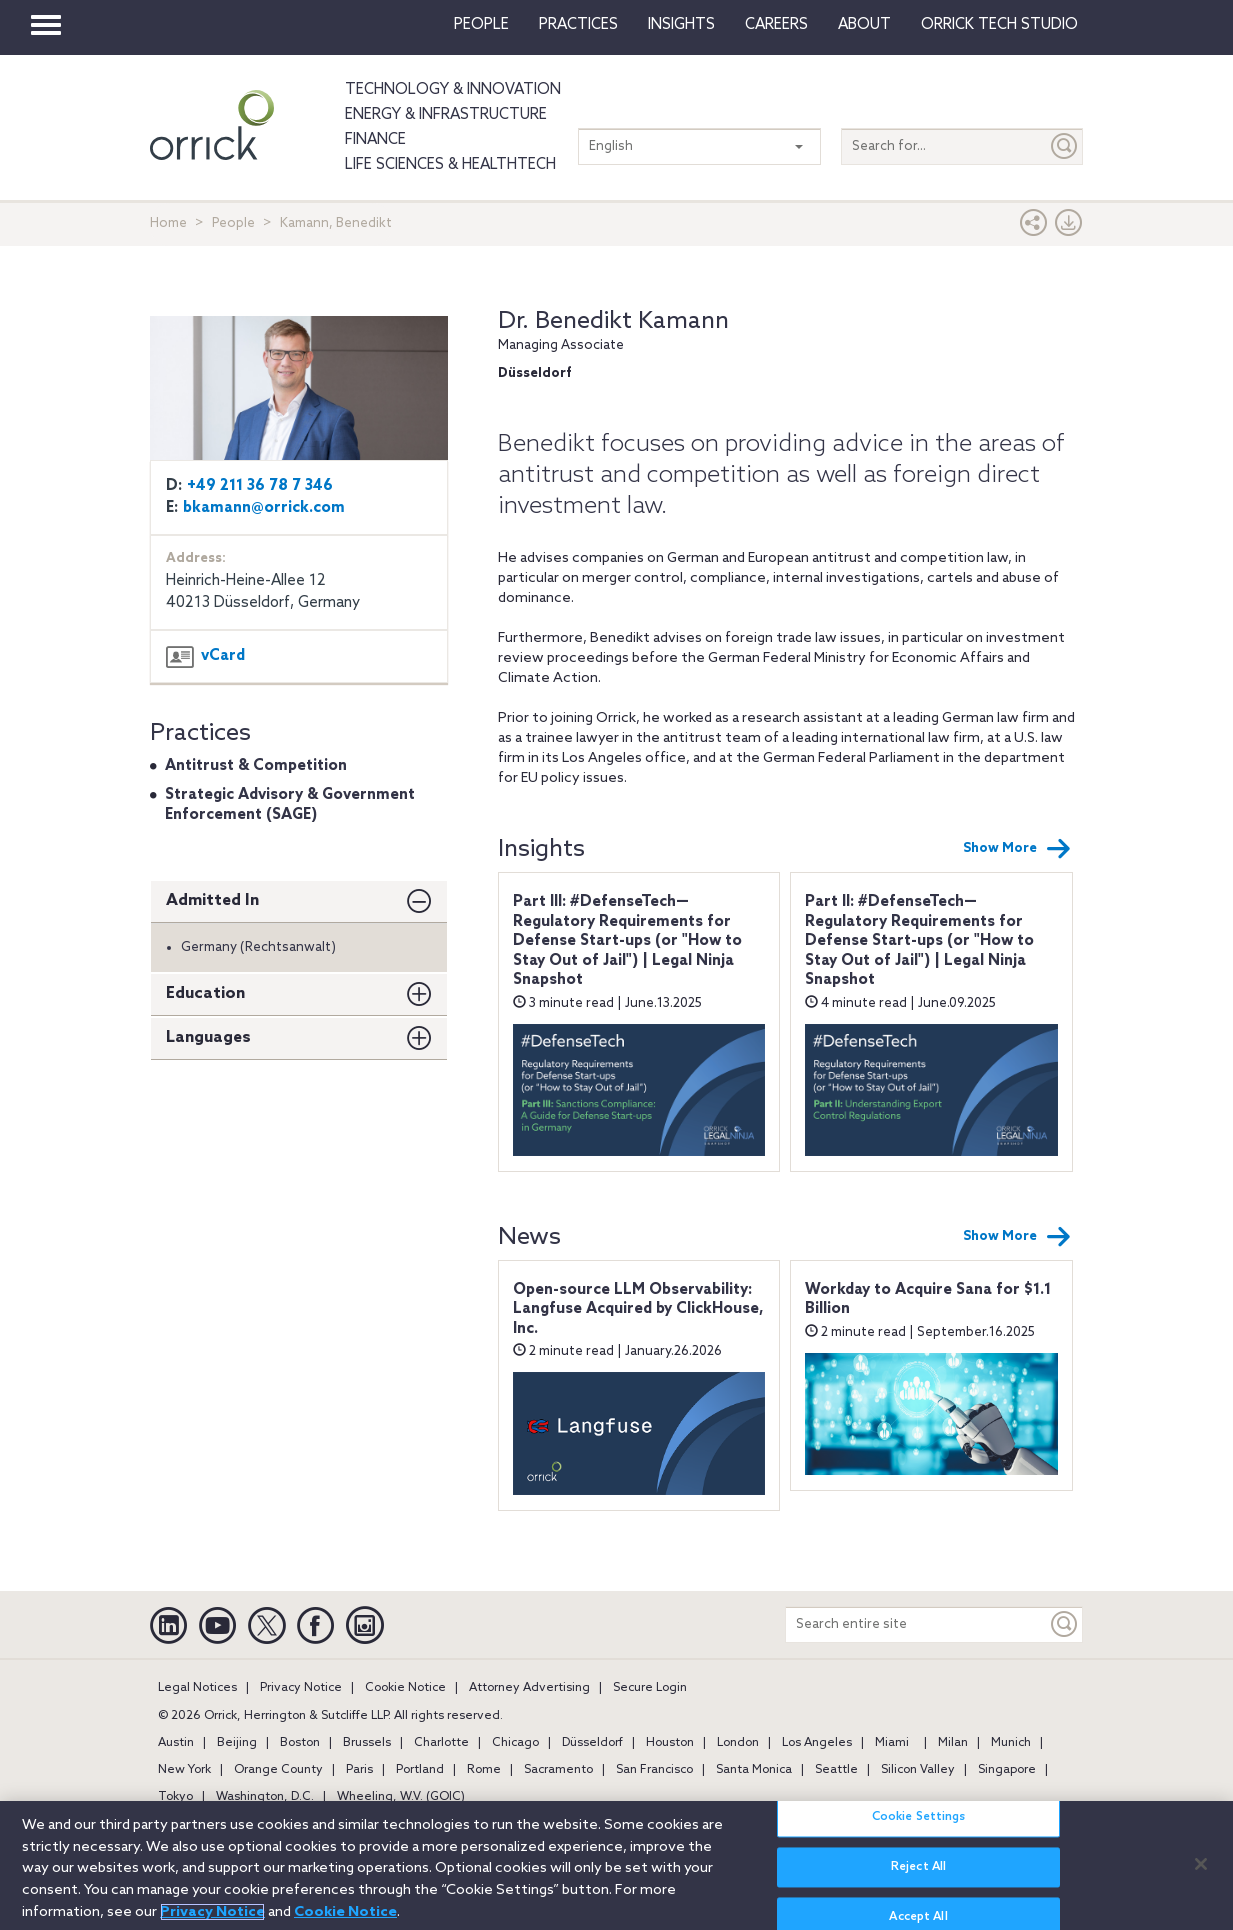  I want to click on Life Sciences & HealthTech, so click(450, 165).